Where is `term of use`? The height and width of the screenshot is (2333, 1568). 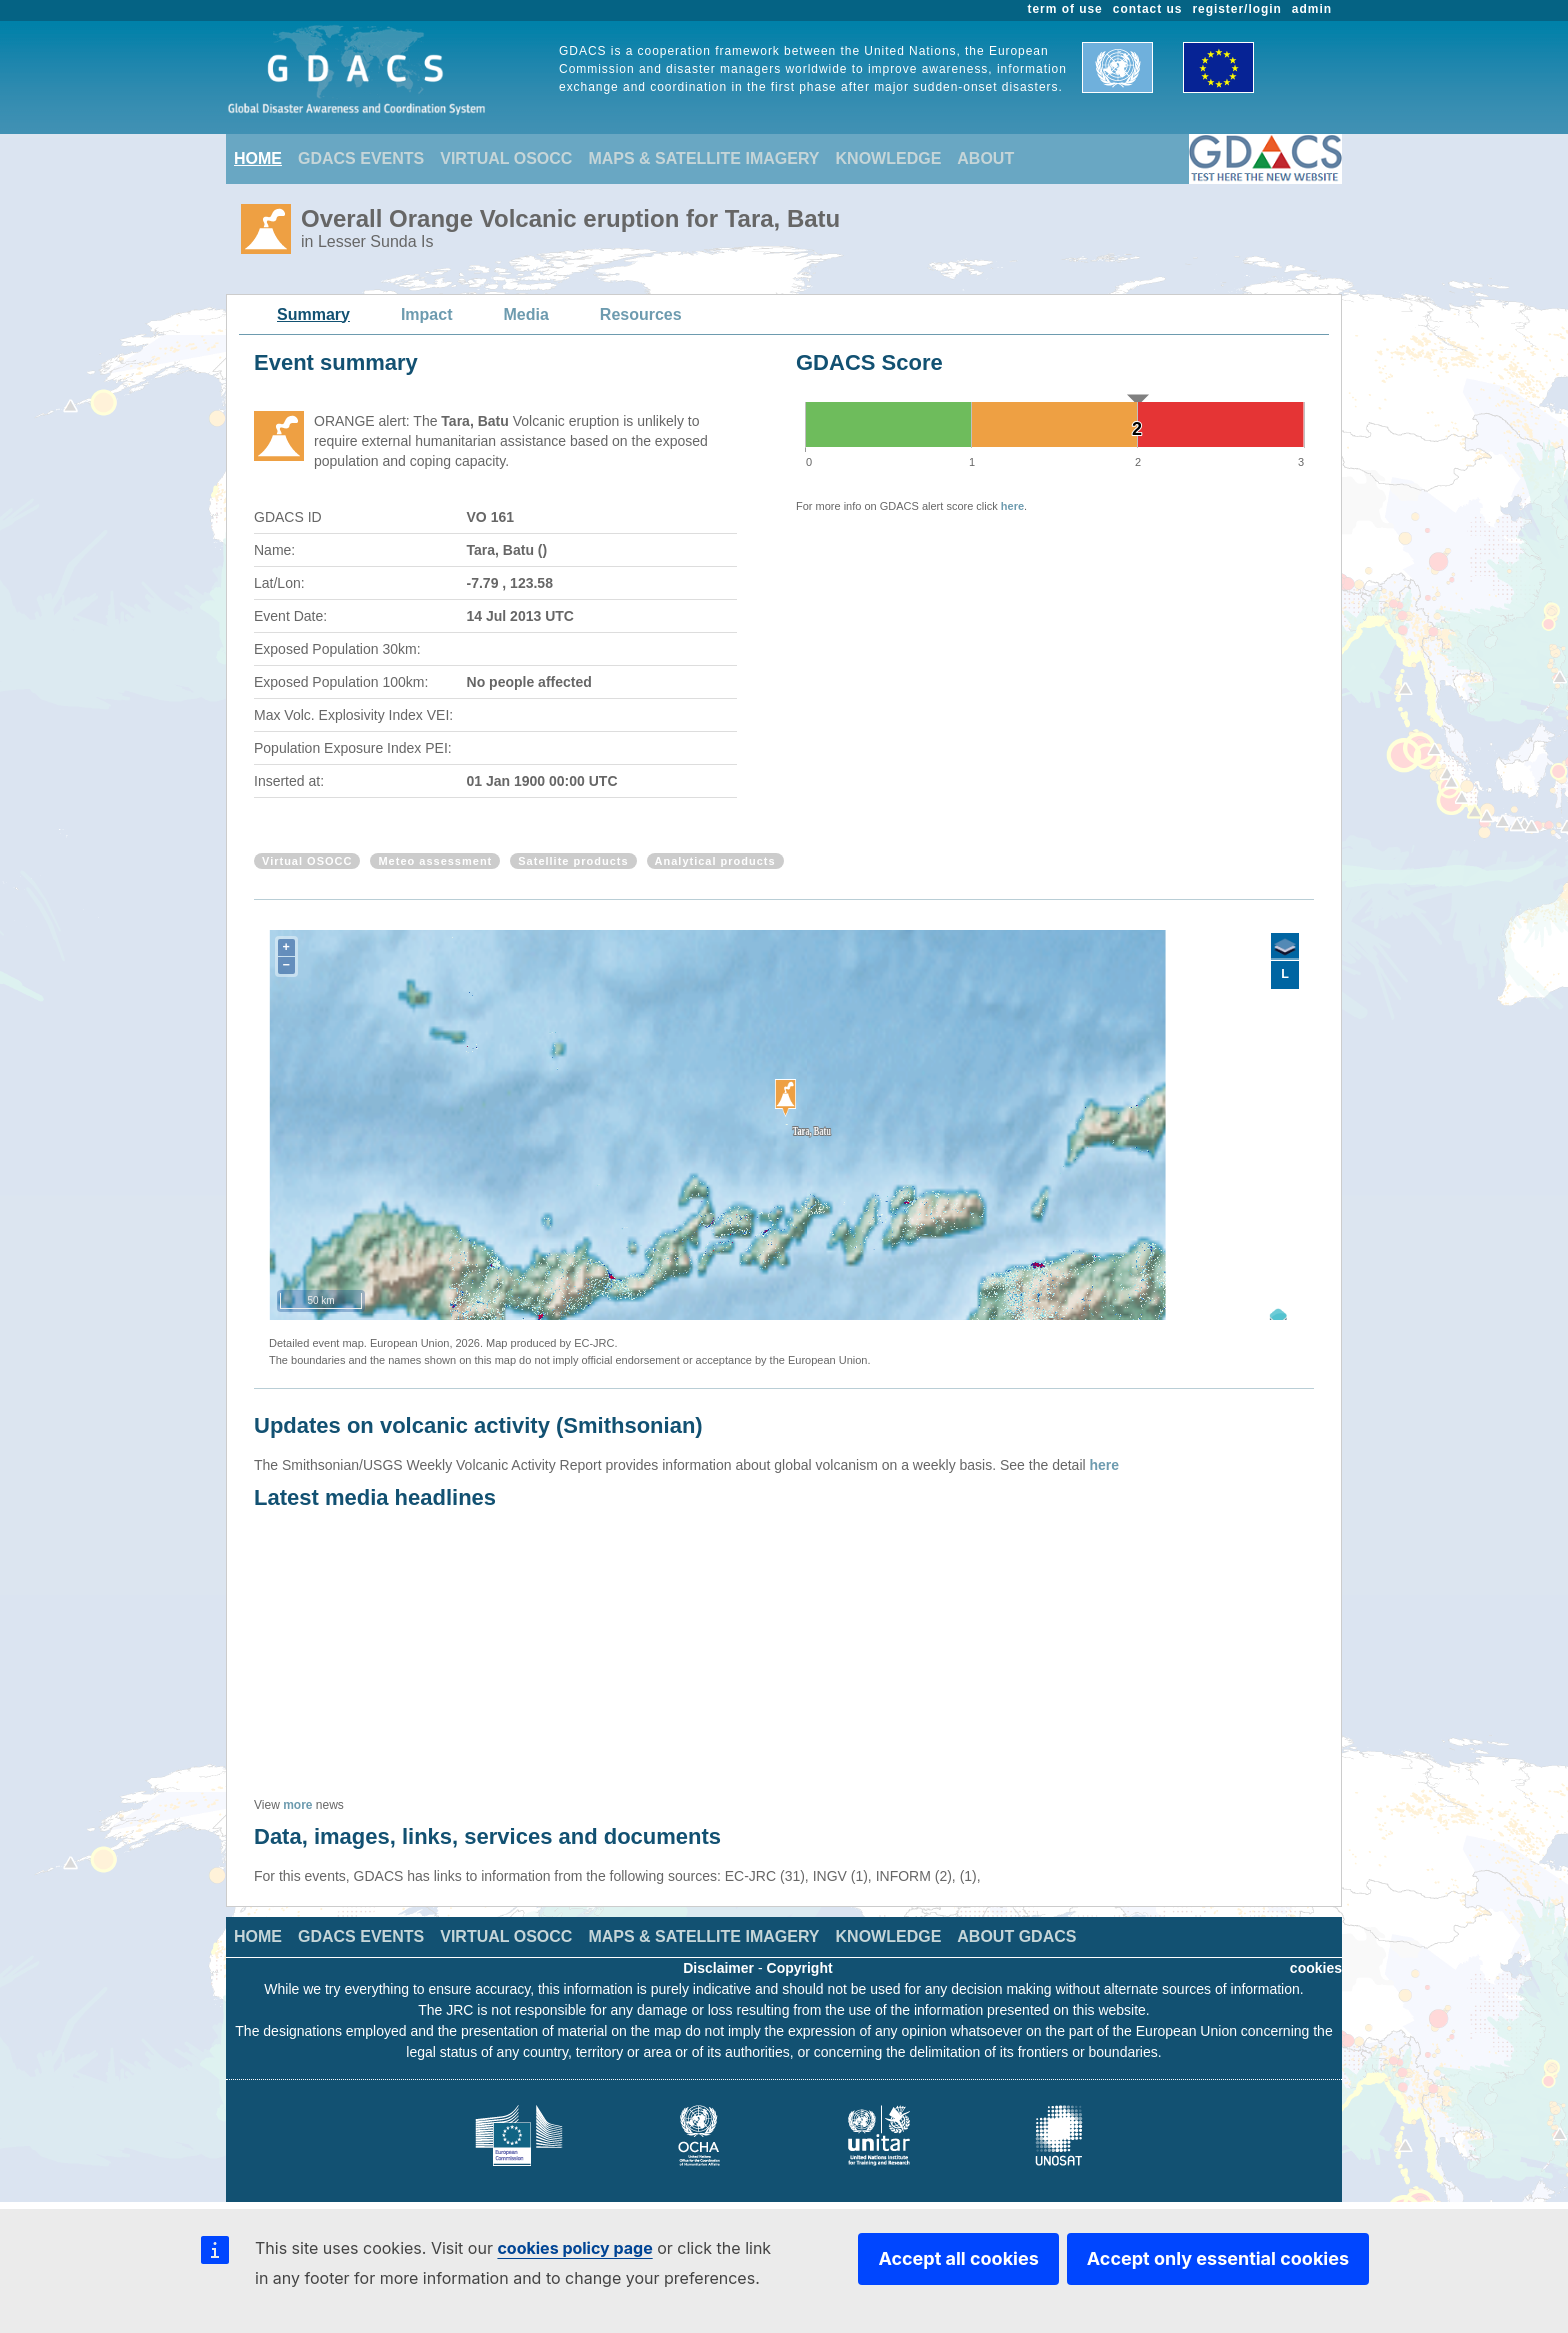
term of use is located at coordinates (1065, 9).